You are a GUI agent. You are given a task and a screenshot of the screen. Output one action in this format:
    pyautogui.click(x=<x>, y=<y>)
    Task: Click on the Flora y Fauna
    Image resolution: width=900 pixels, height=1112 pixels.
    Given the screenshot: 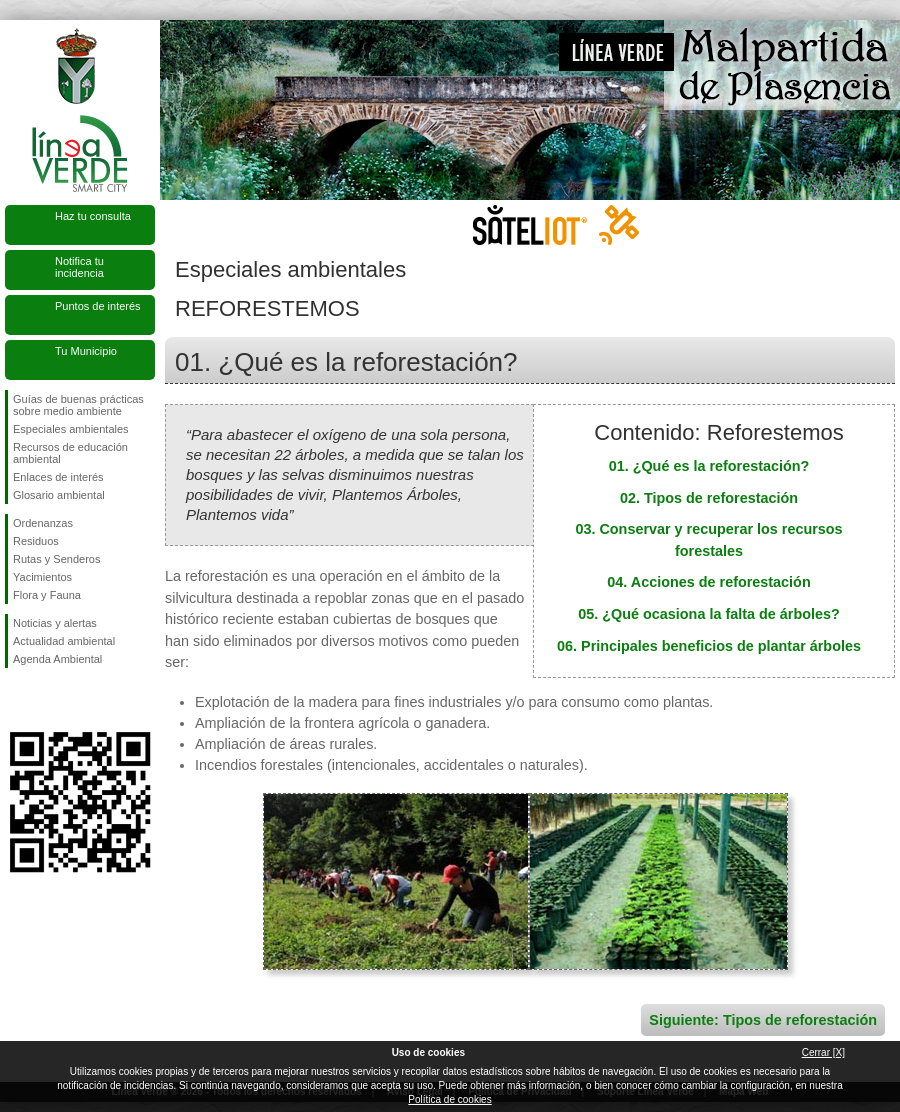 What is the action you would take?
    pyautogui.click(x=47, y=595)
    